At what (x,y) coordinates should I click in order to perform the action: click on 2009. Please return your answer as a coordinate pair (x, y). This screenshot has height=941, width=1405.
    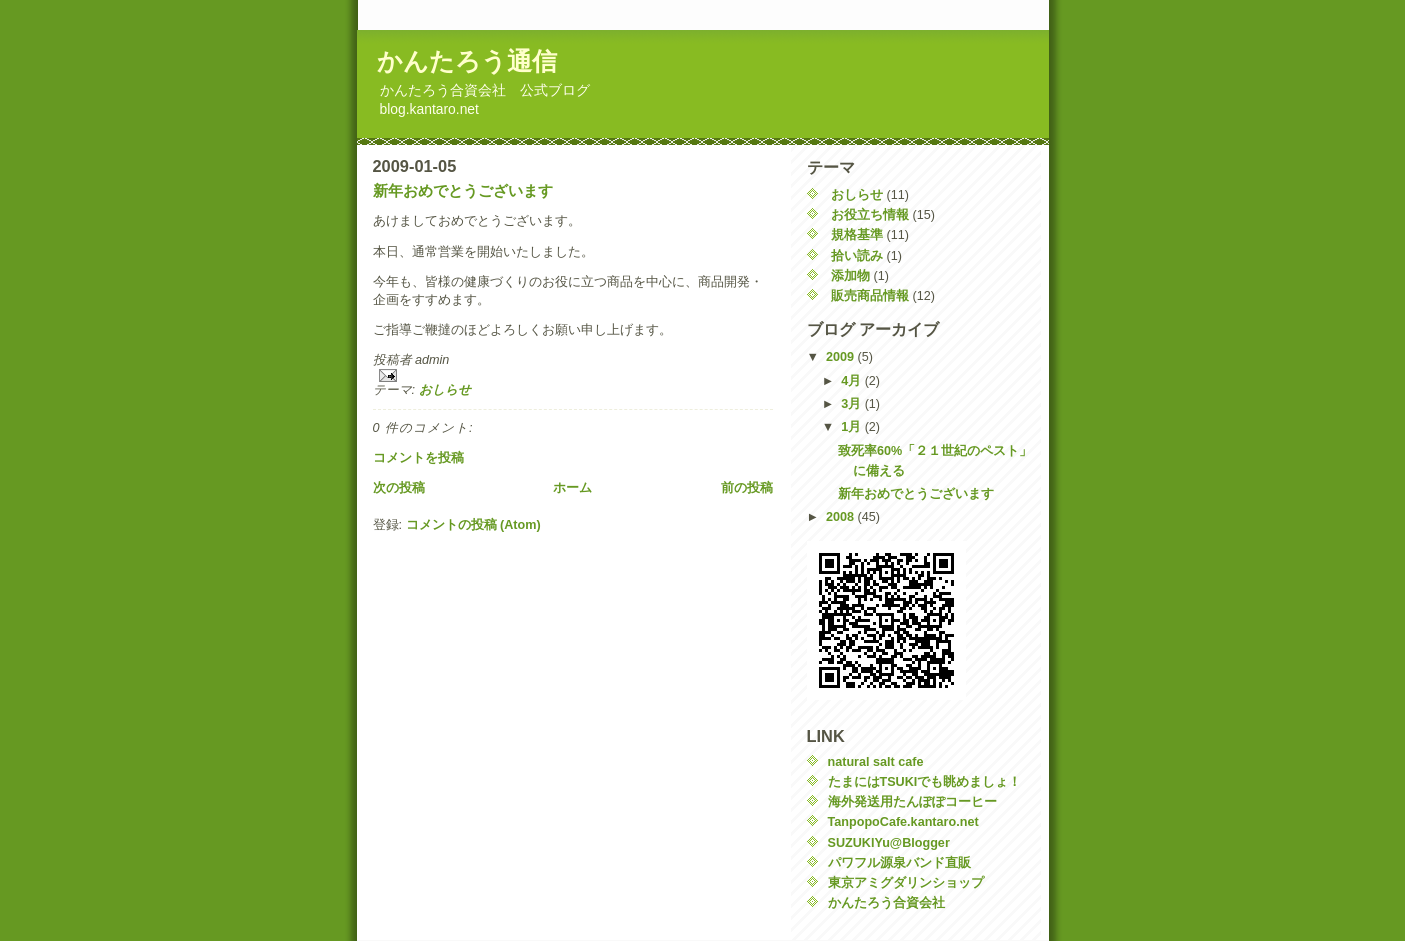
    Looking at the image, I should click on (842, 357).